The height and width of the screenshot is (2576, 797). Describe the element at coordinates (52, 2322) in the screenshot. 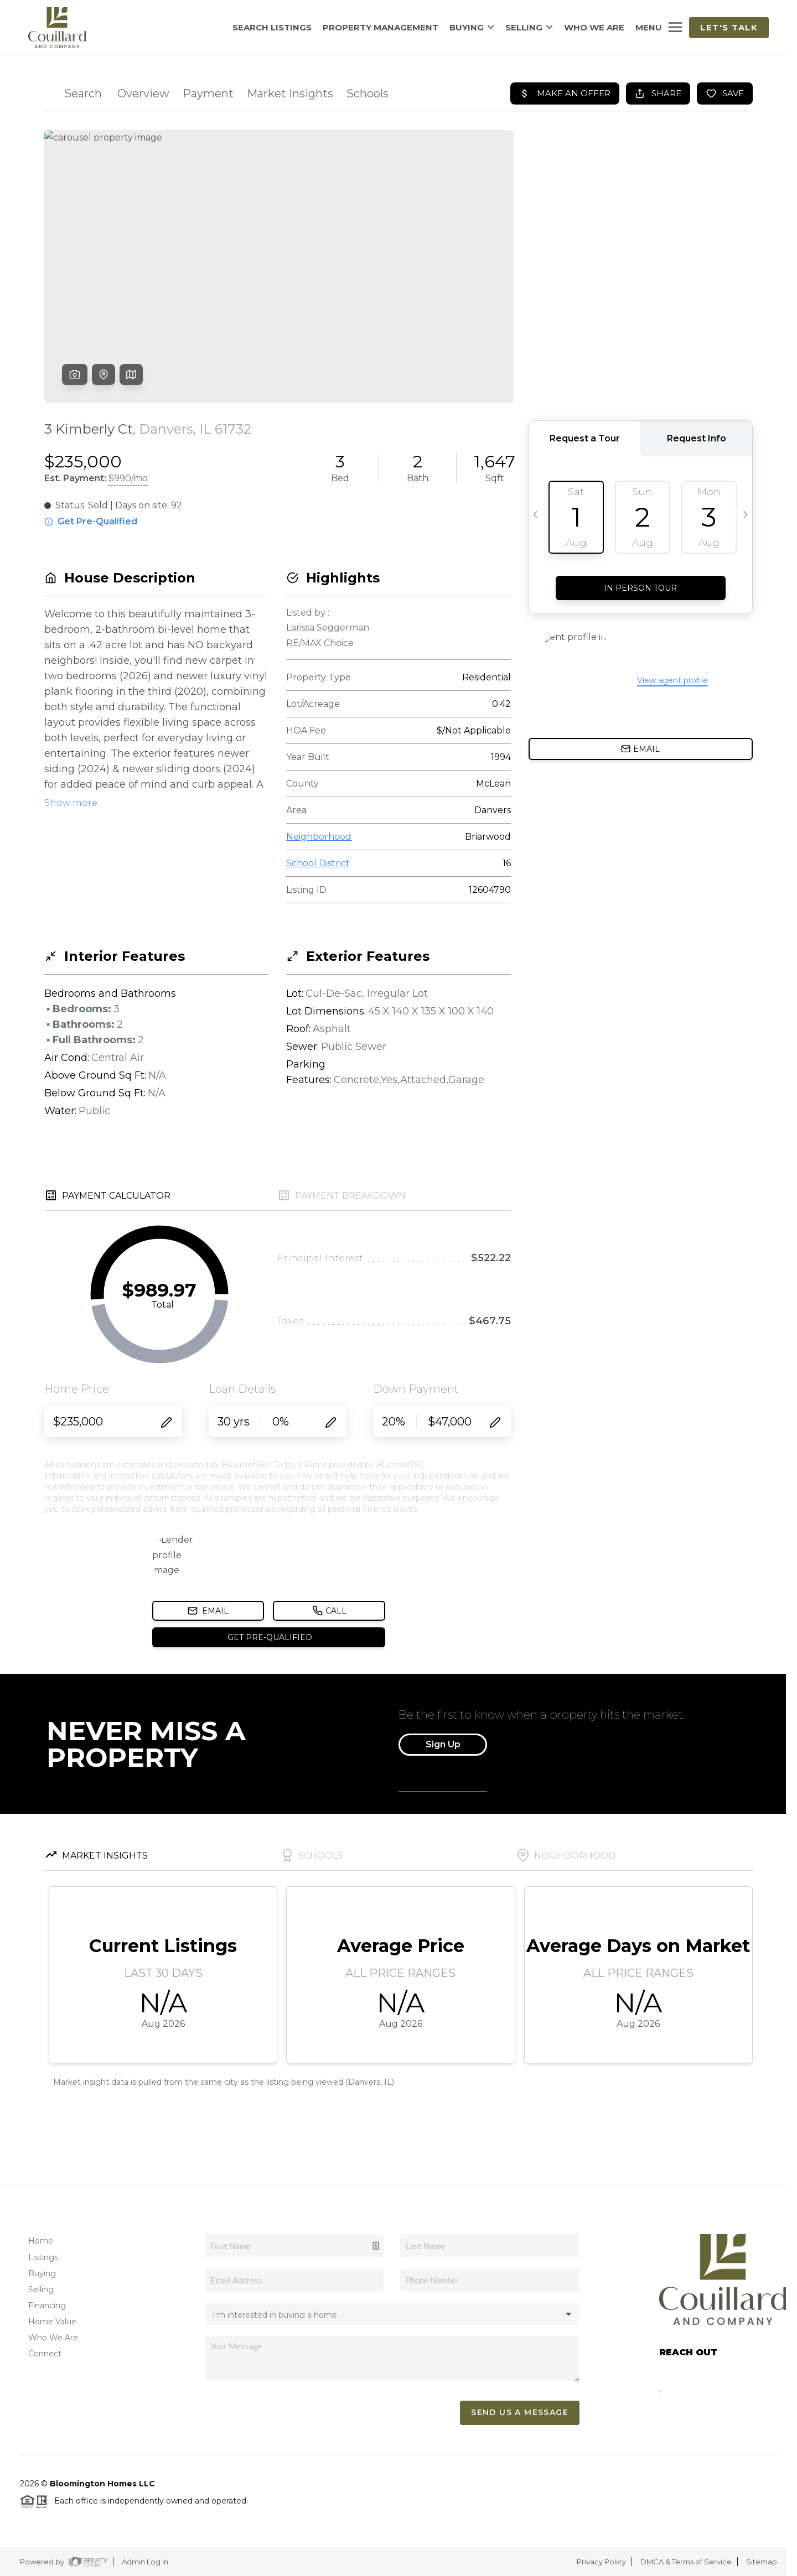

I see `Home Value` at that location.